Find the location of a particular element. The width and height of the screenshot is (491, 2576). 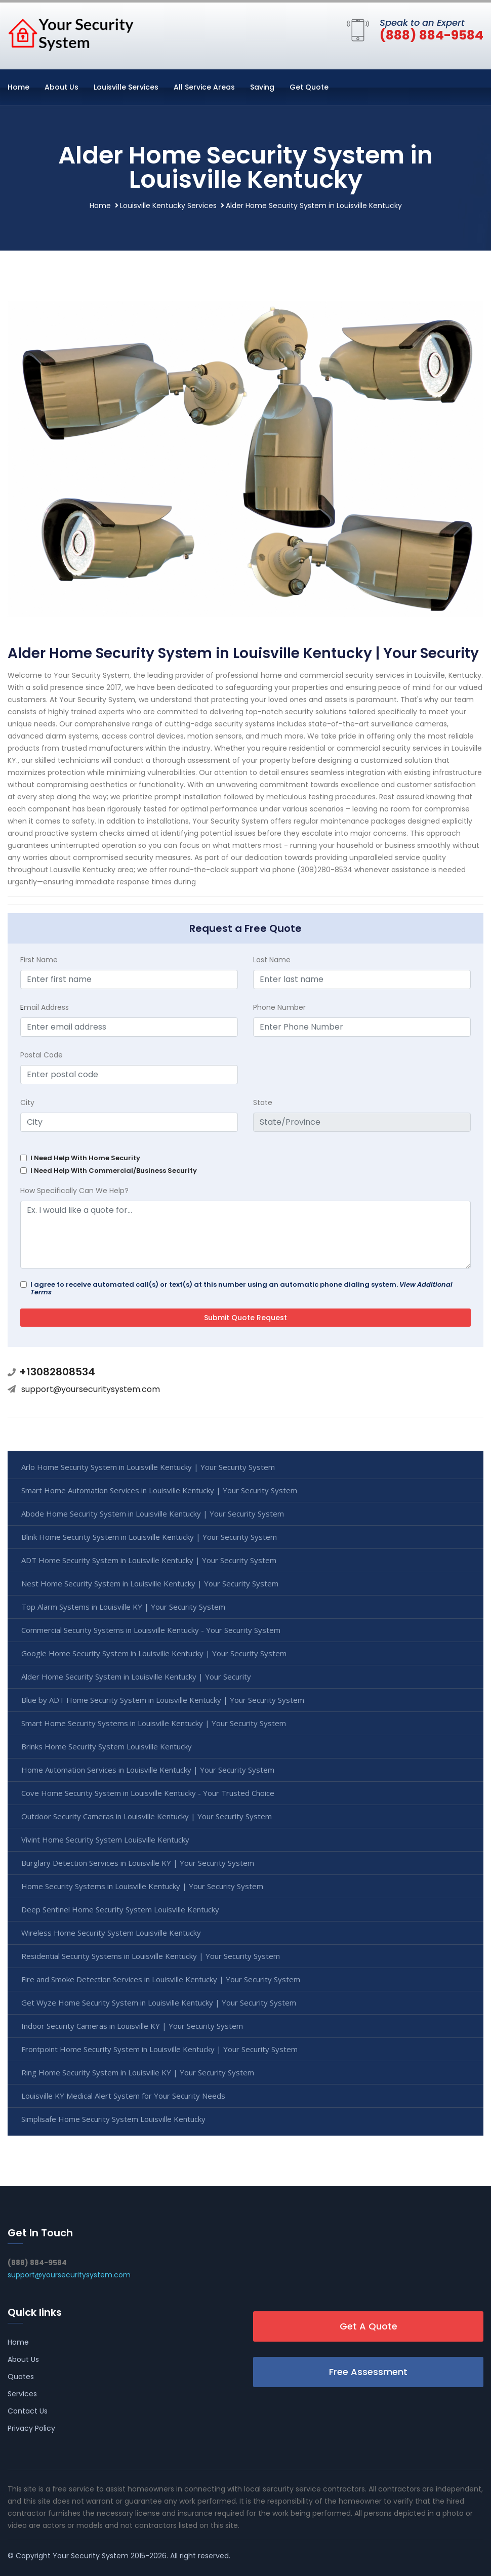

Fire and Smoke Detection Services in Louisville Kentucky | Your Security System is located at coordinates (160, 1979).